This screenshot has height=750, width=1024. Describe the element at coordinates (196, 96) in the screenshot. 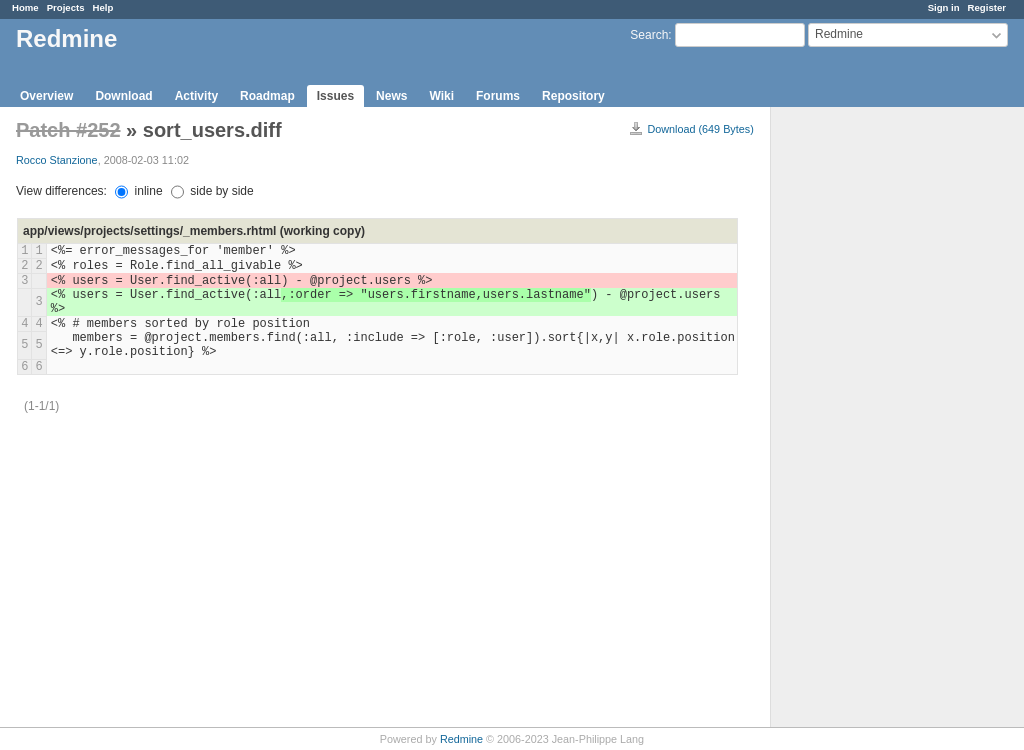

I see `Activity` at that location.